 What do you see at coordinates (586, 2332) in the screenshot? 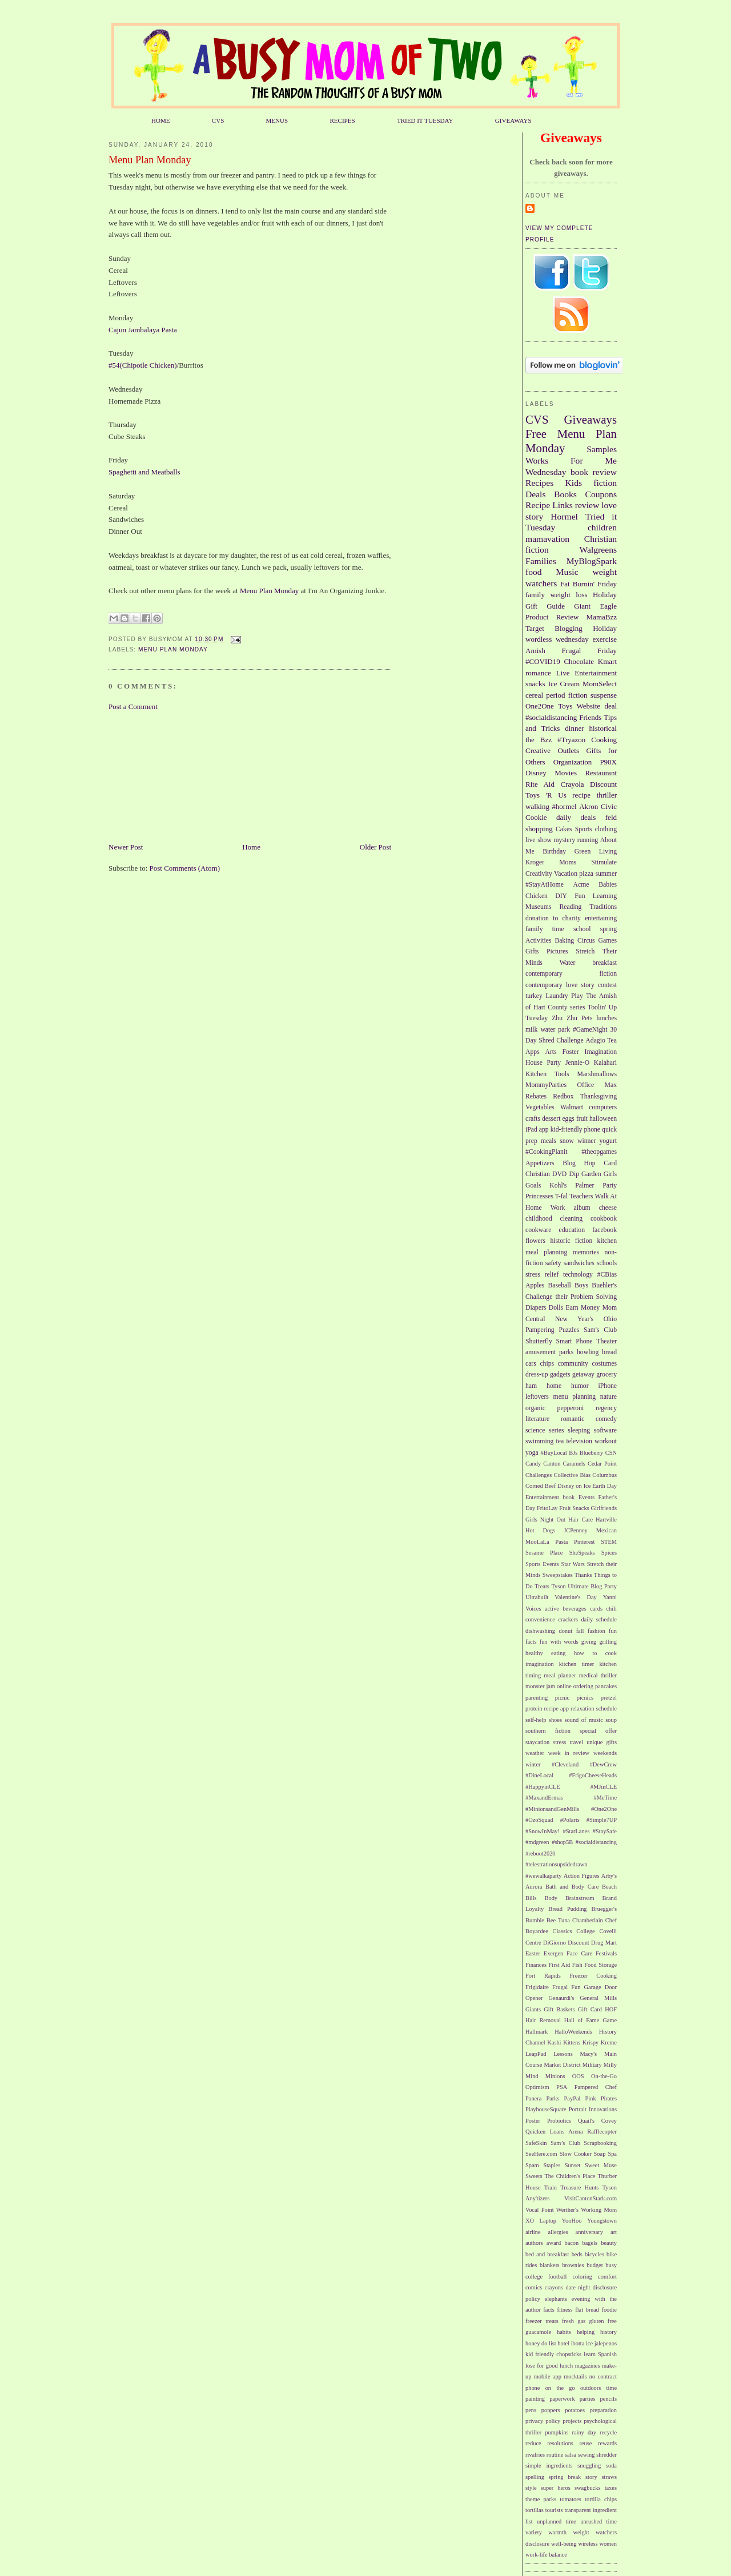
I see `helping` at bounding box center [586, 2332].